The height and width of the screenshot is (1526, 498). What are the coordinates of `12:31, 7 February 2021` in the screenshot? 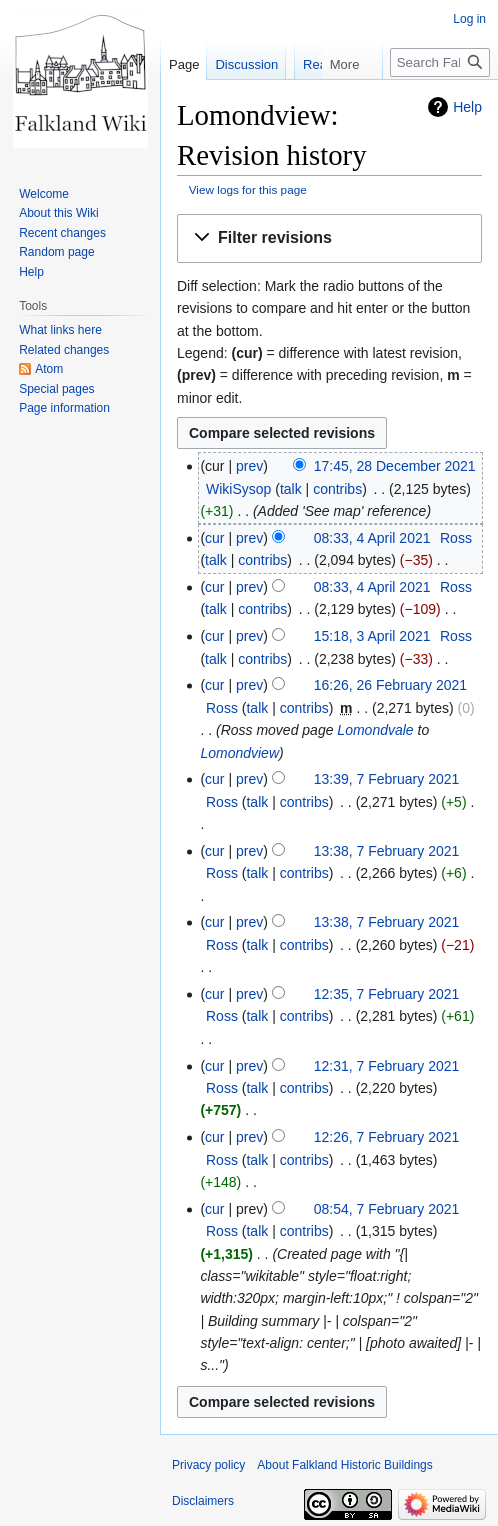 It's located at (387, 1066).